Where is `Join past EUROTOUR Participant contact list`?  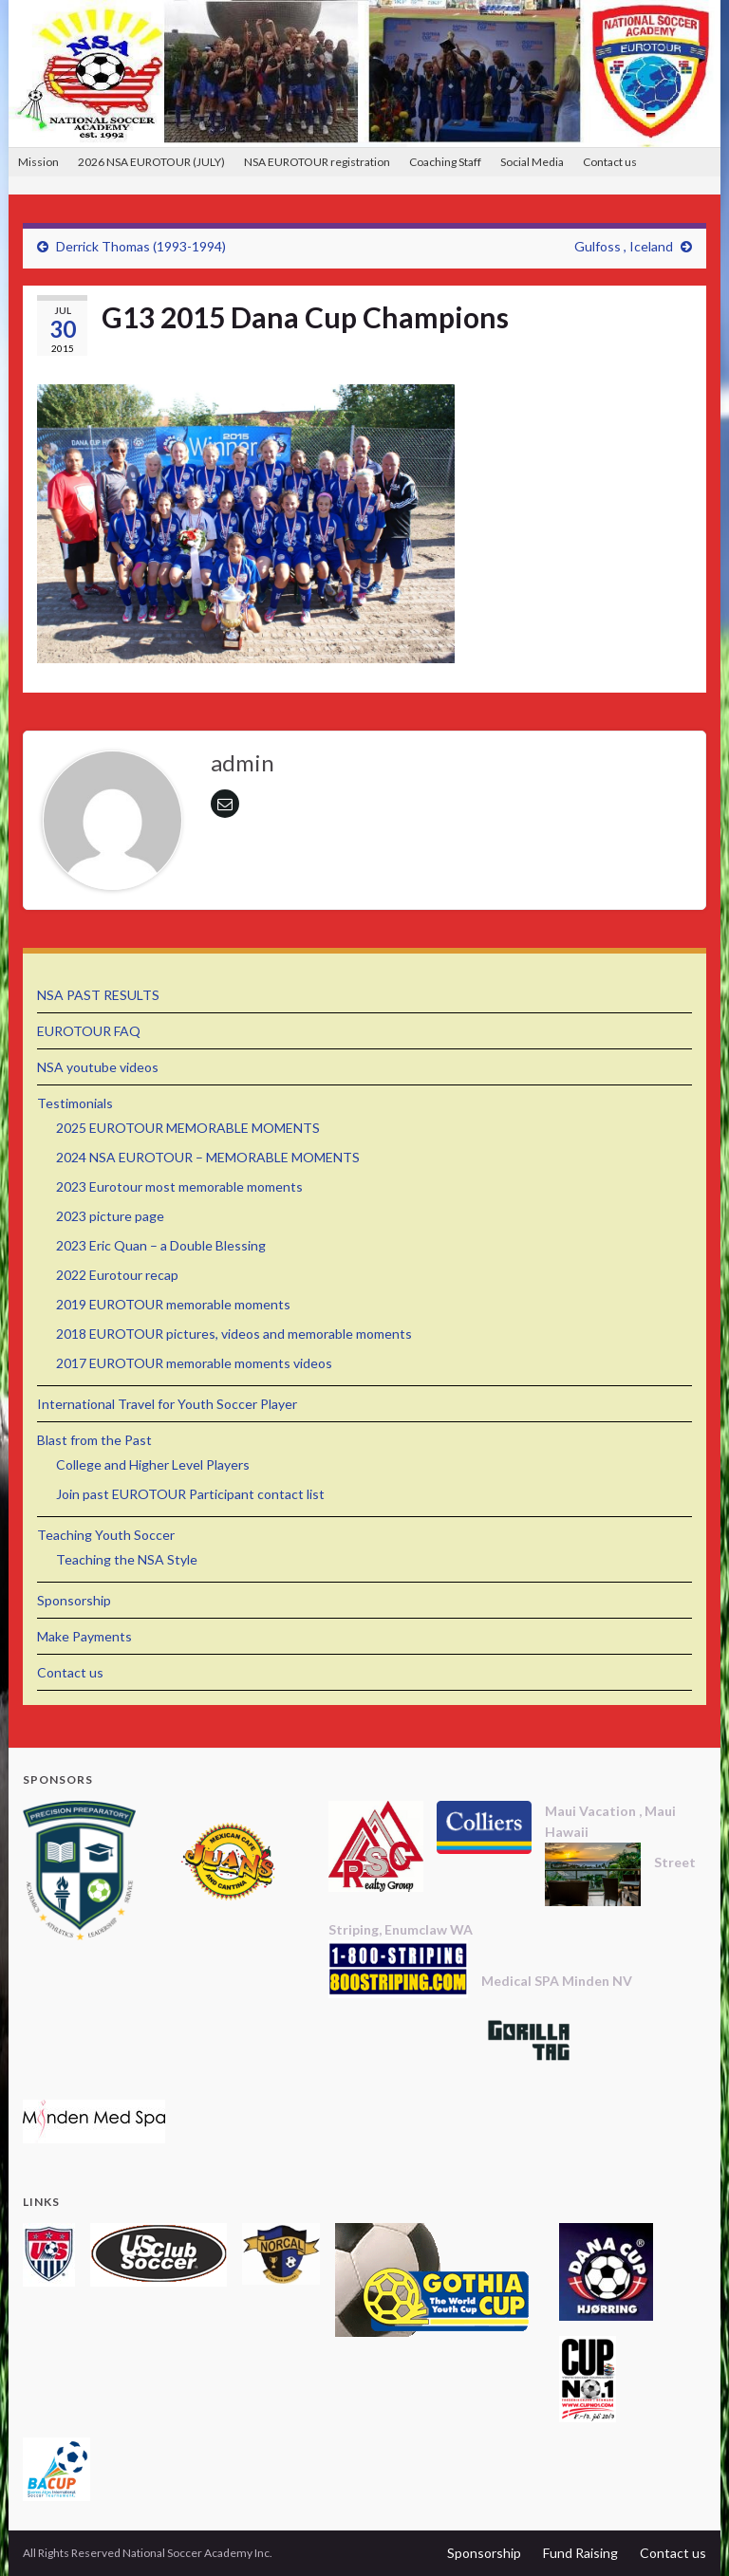 Join past EUROTOUR Participant contact list is located at coordinates (190, 1494).